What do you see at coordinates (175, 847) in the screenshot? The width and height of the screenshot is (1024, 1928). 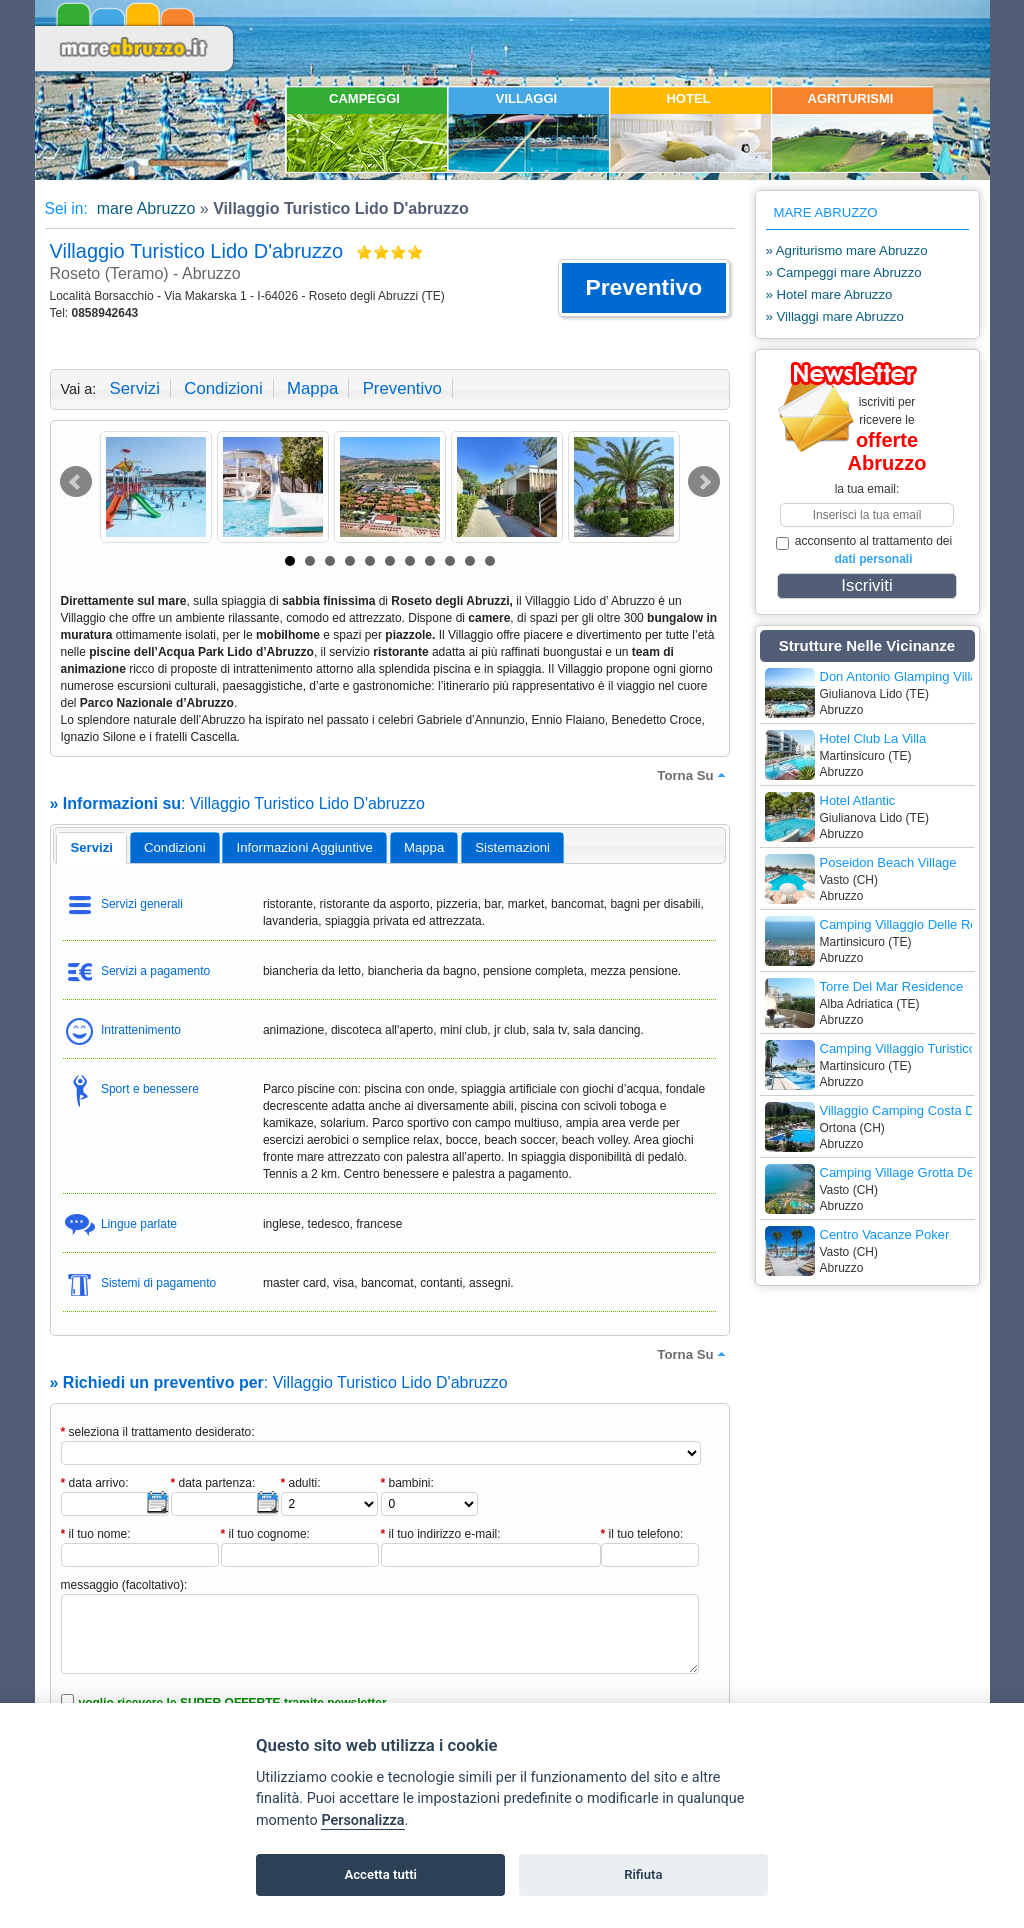 I see `condizioni [presentation]` at bounding box center [175, 847].